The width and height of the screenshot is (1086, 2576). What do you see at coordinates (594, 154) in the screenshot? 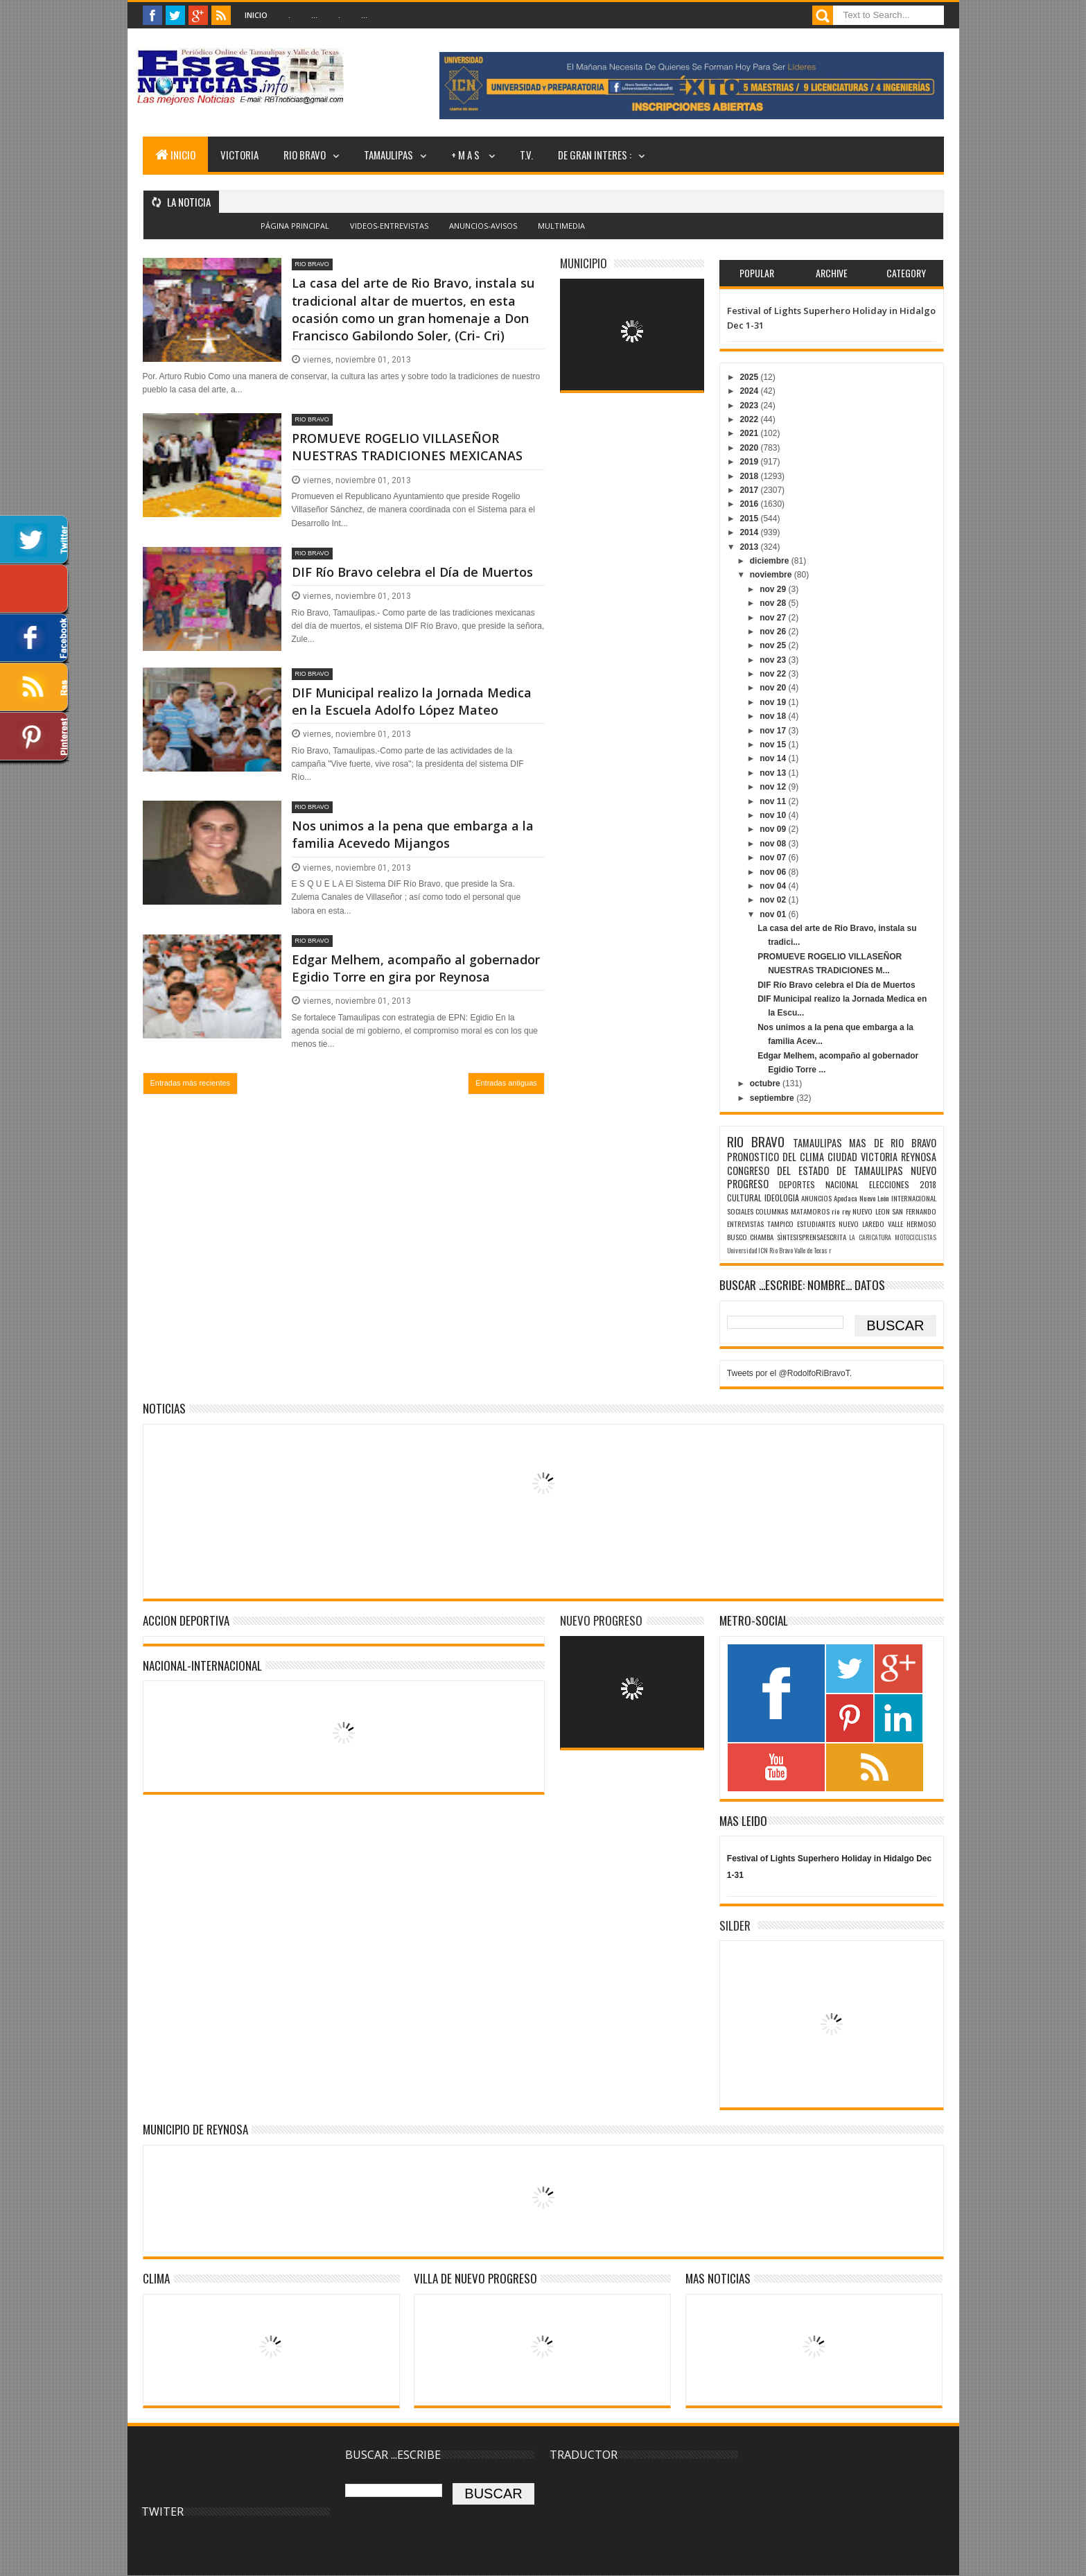
I see `DE GRAN INTERES :` at bounding box center [594, 154].